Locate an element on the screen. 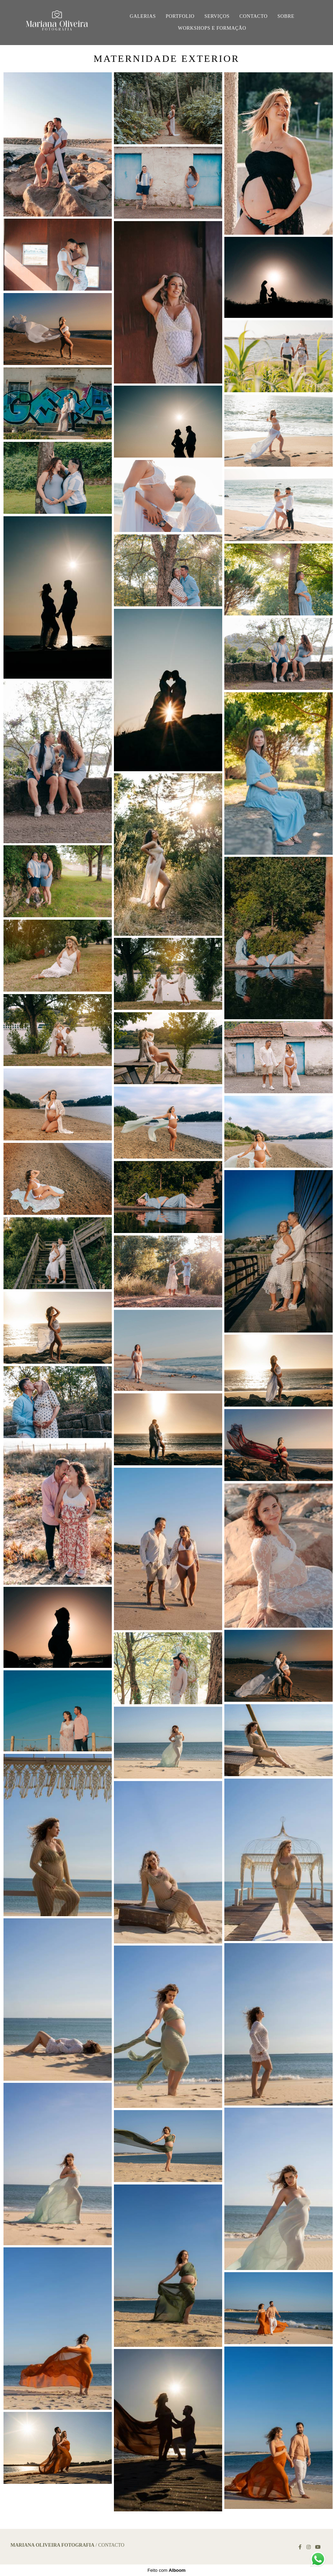 The width and height of the screenshot is (333, 2576). WORKSHOPS E FORMAÇÃO is located at coordinates (212, 28).